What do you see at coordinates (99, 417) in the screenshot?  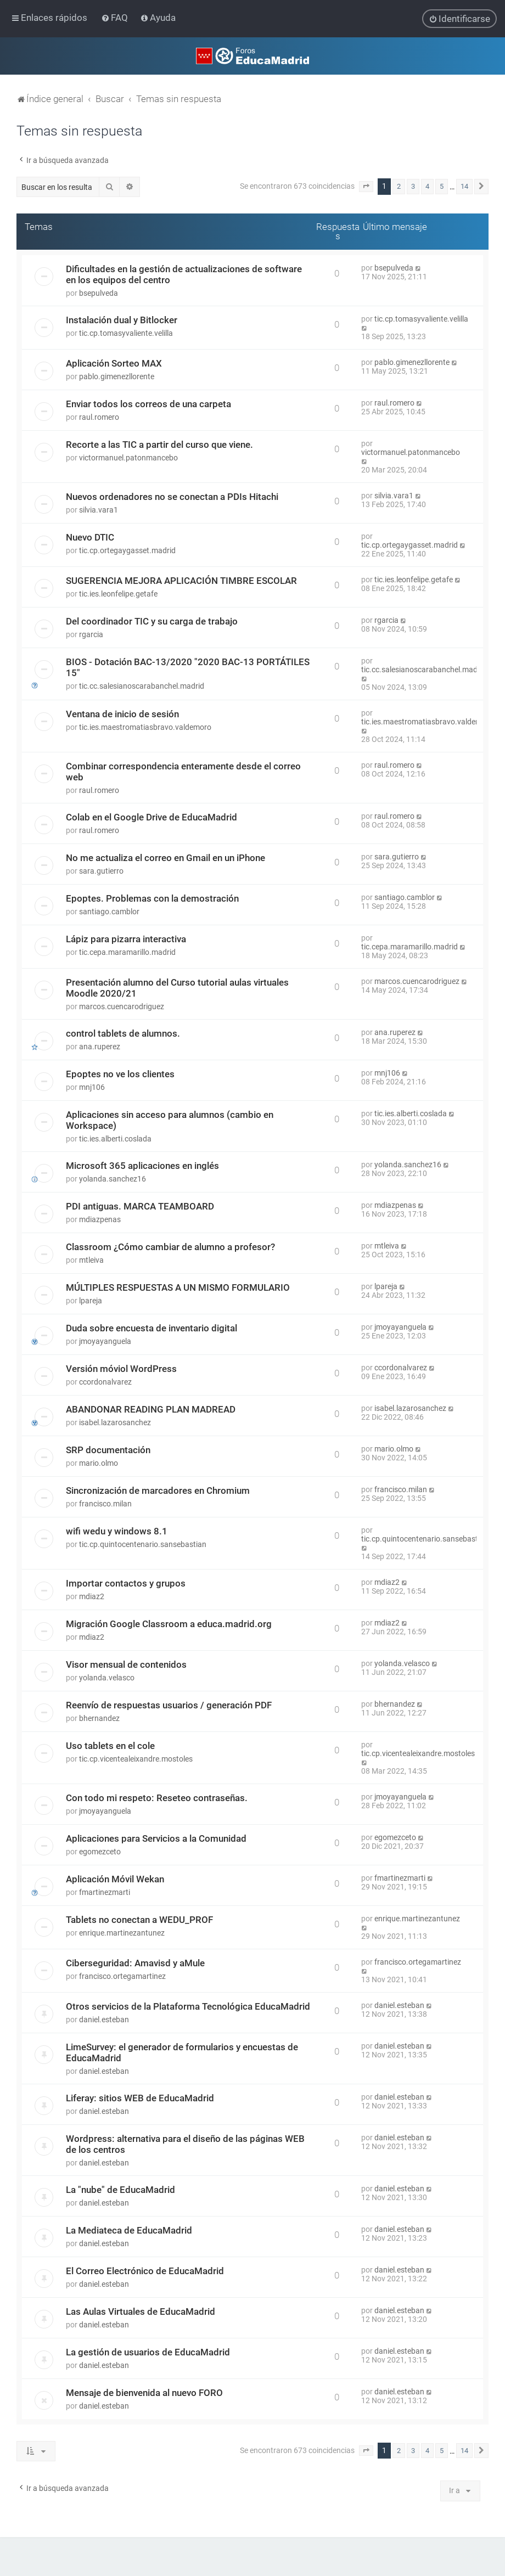 I see `raul.romero` at bounding box center [99, 417].